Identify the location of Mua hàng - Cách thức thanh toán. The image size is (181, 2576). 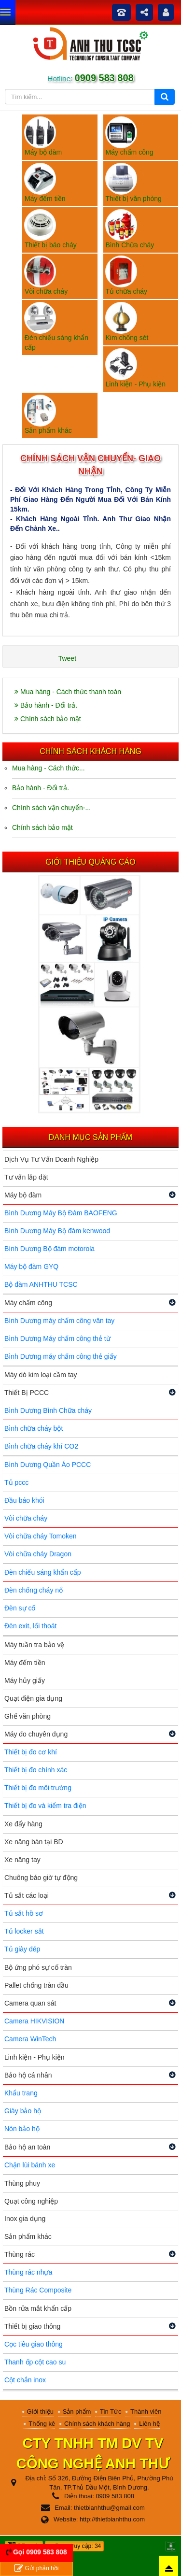
(67, 692).